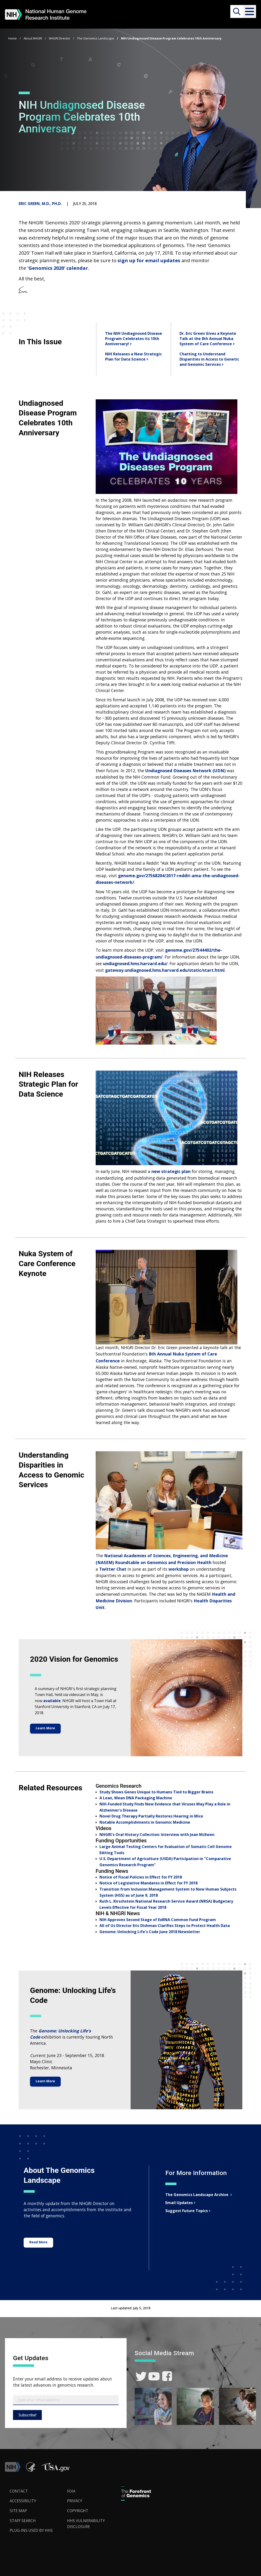 The image size is (261, 2576). What do you see at coordinates (164, 1925) in the screenshot?
I see `All of Us Director Eric Dishman Clarifies Steps to Protect Health Data` at bounding box center [164, 1925].